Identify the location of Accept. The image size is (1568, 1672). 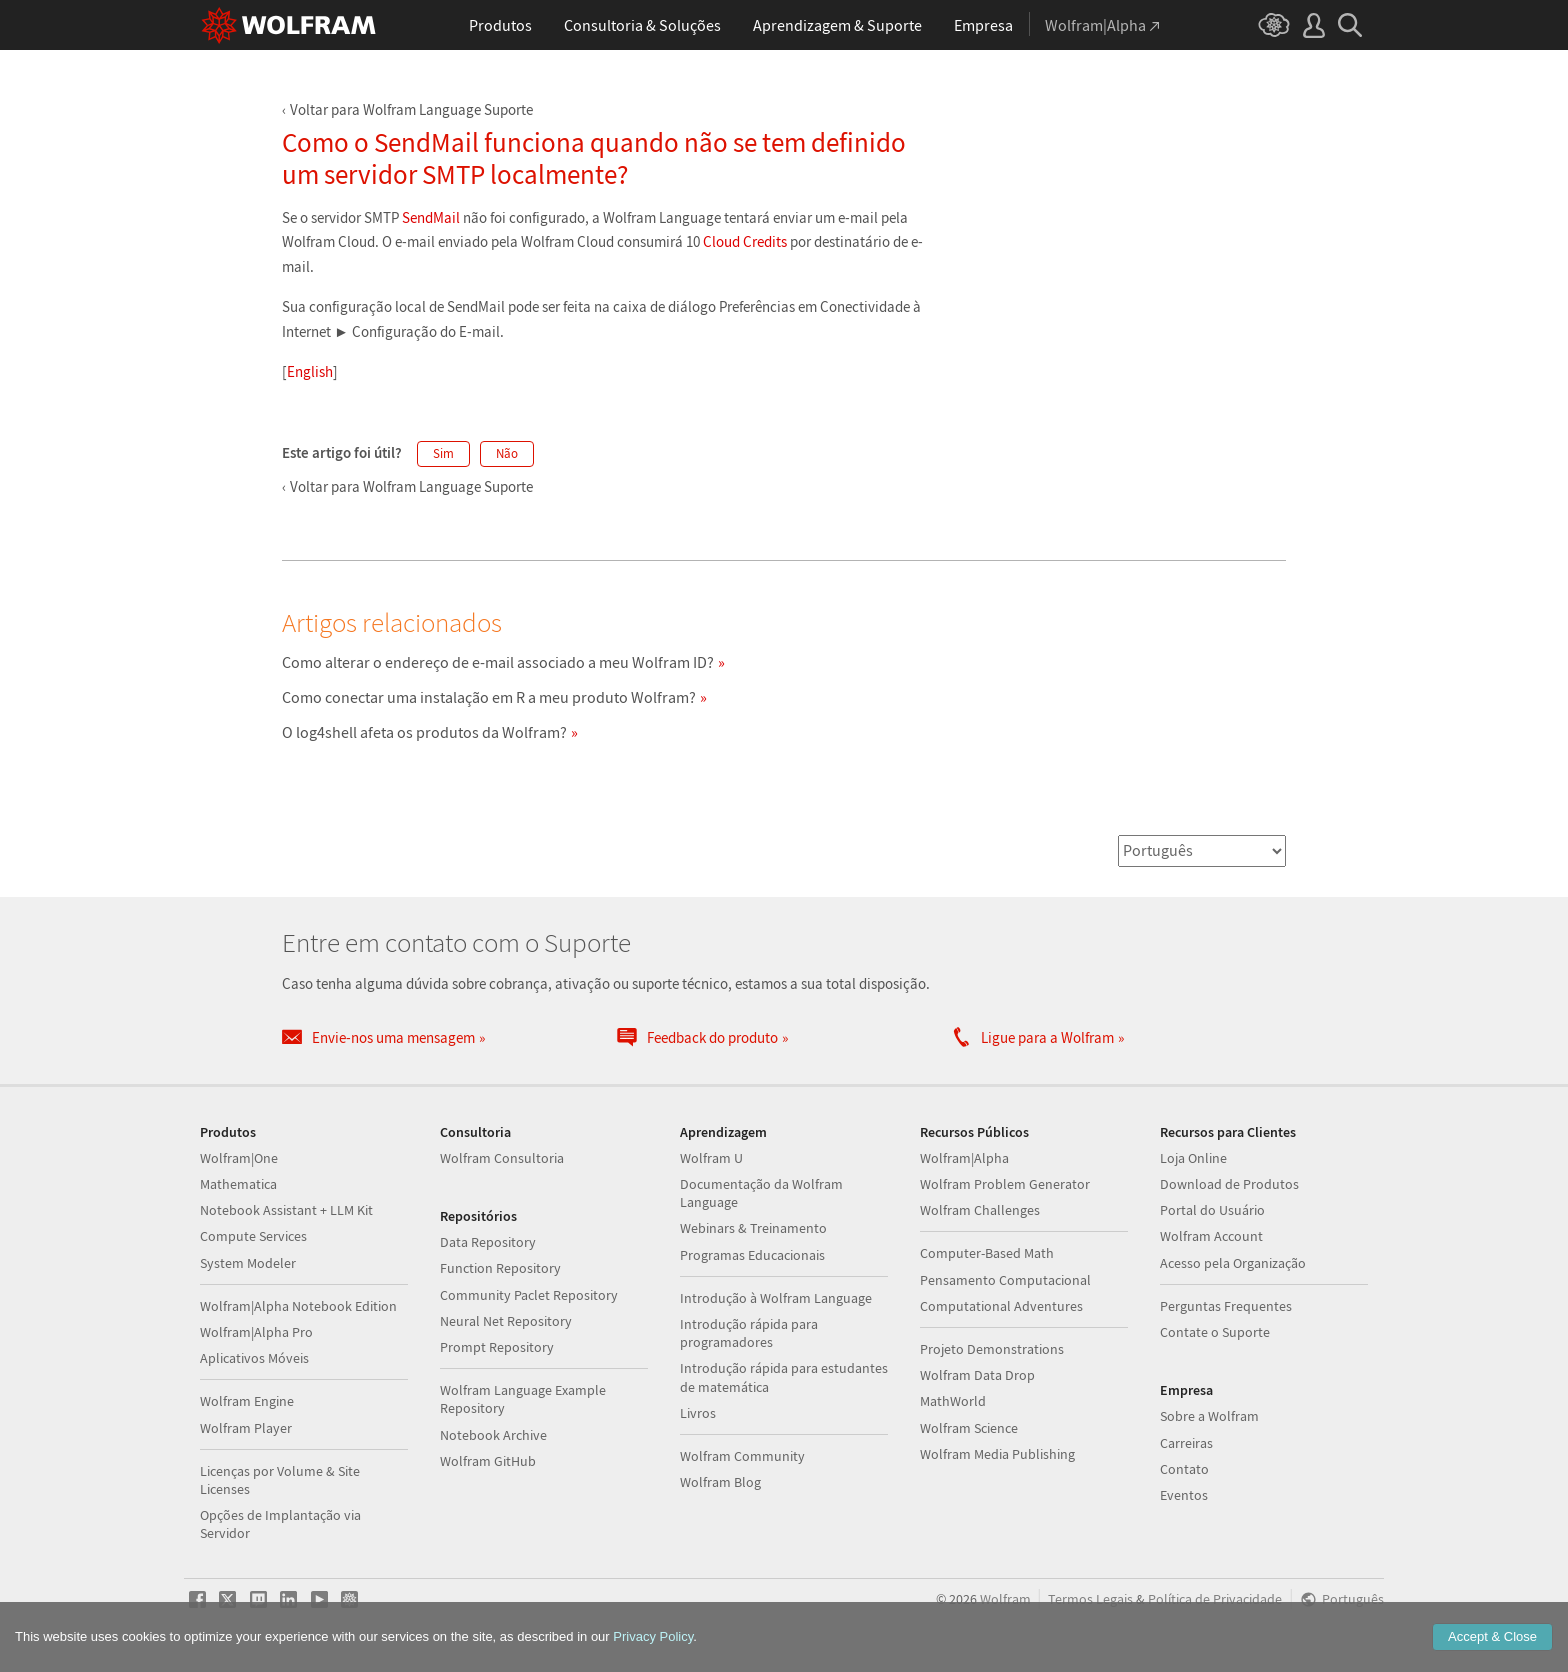
(1492, 1636).